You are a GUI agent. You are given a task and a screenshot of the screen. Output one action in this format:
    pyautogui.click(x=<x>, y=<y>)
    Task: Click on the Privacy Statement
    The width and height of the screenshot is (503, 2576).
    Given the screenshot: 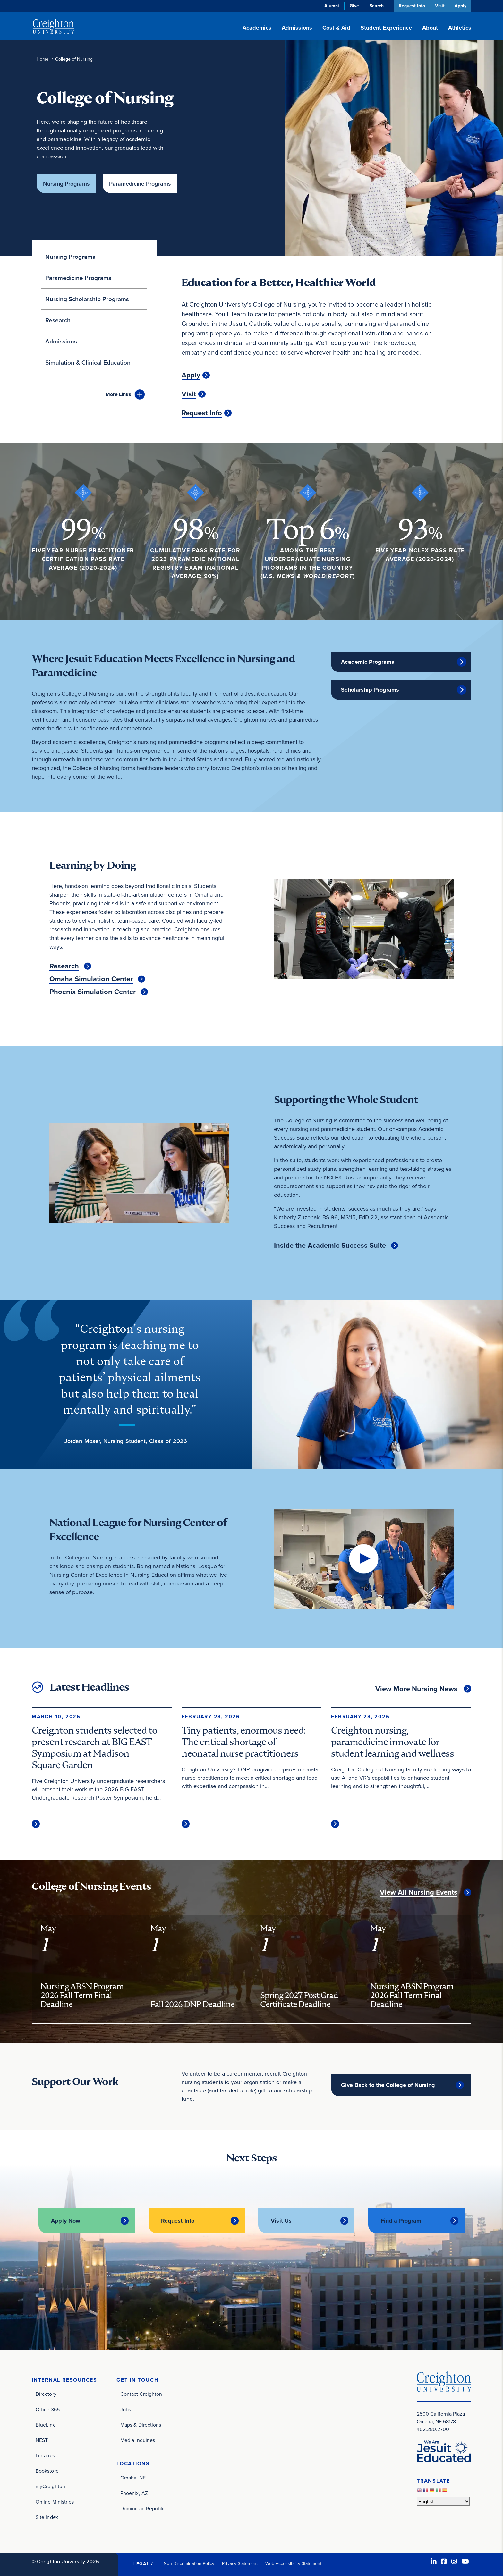 What is the action you would take?
    pyautogui.click(x=240, y=2560)
    